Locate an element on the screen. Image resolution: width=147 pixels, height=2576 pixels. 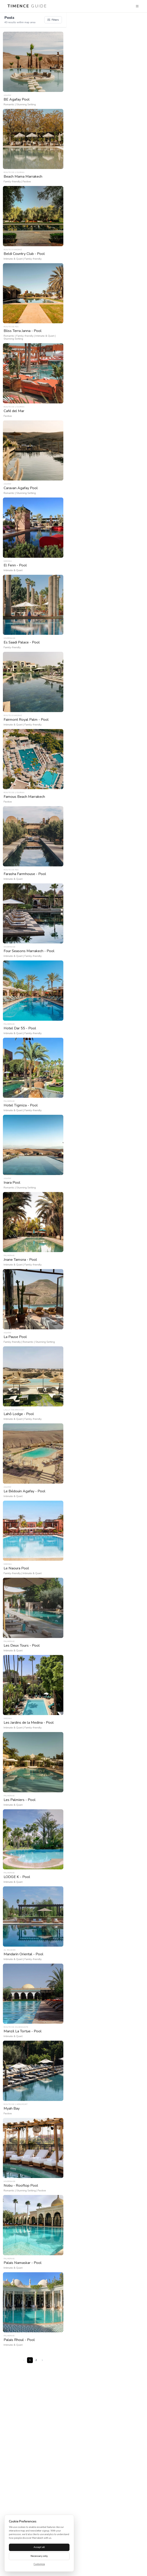
[Open menu] is located at coordinates (137, 6).